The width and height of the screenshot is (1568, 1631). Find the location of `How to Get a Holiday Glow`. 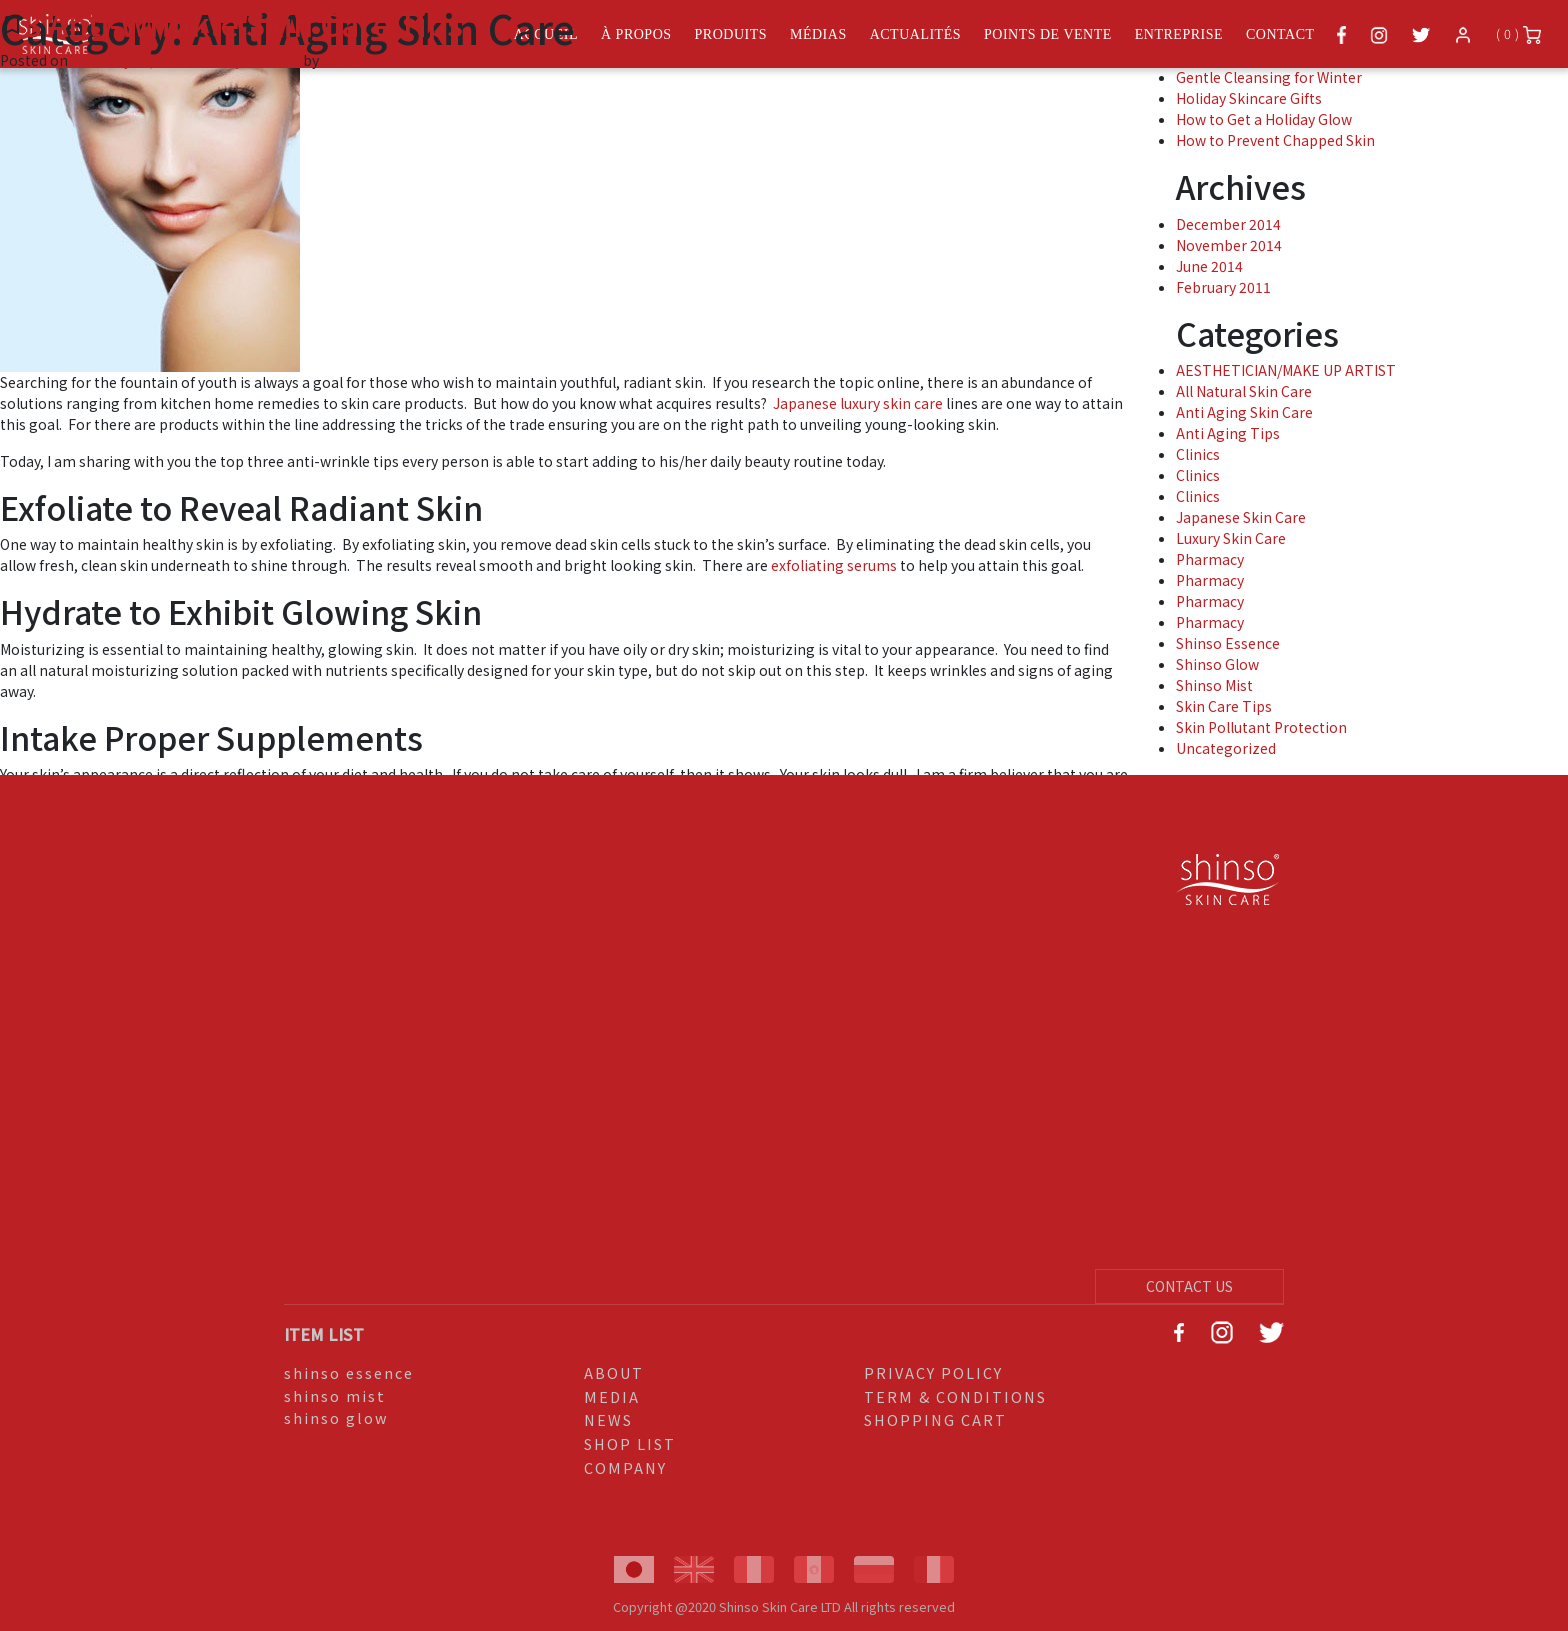

How to Get a Holiday Glow is located at coordinates (1264, 119).